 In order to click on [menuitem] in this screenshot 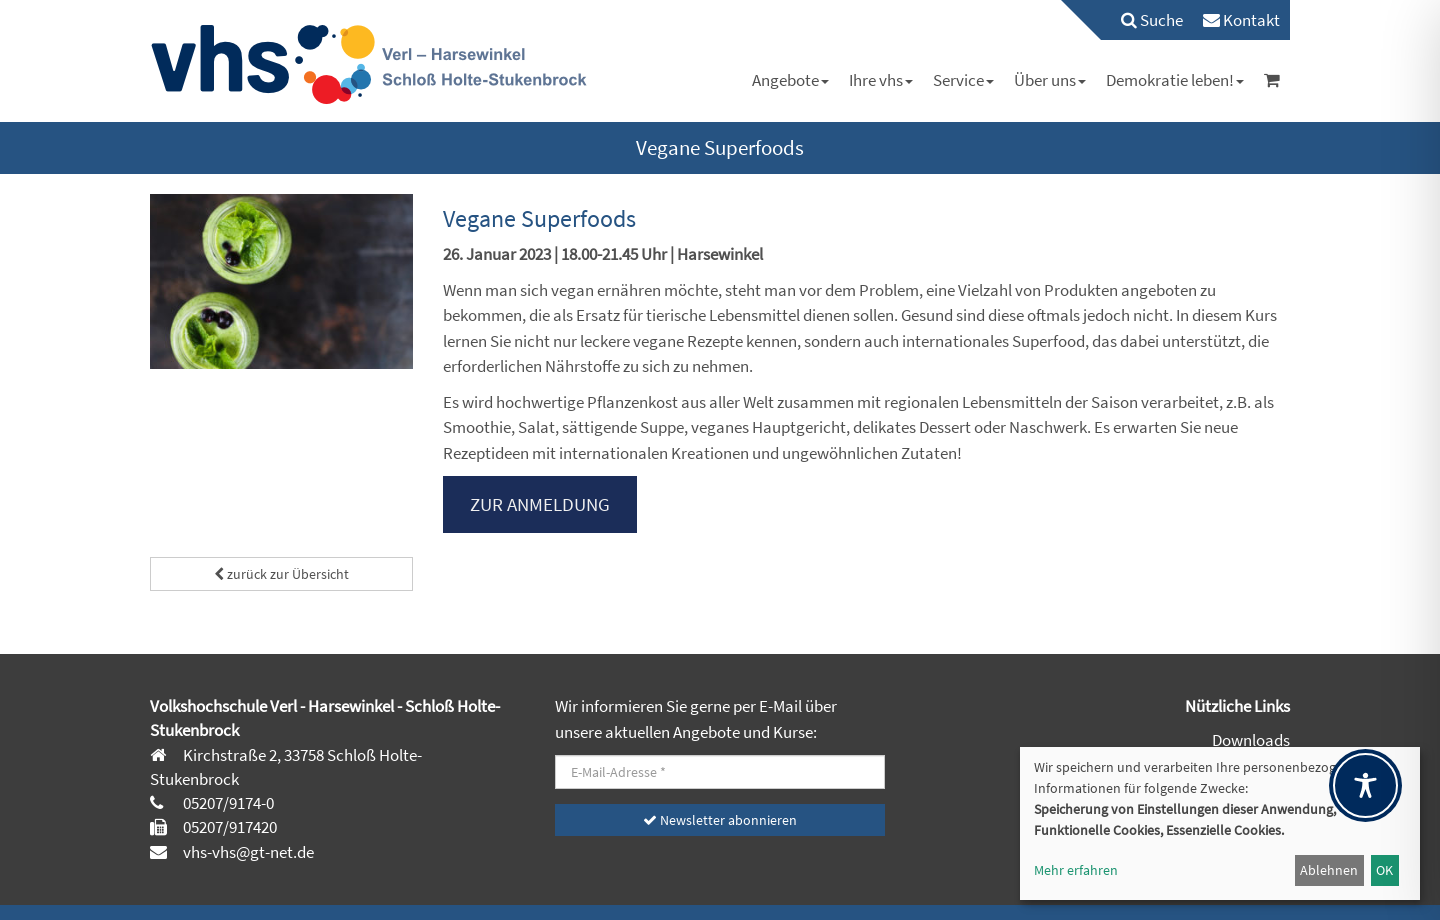, I will do `click(1142, 20)`.